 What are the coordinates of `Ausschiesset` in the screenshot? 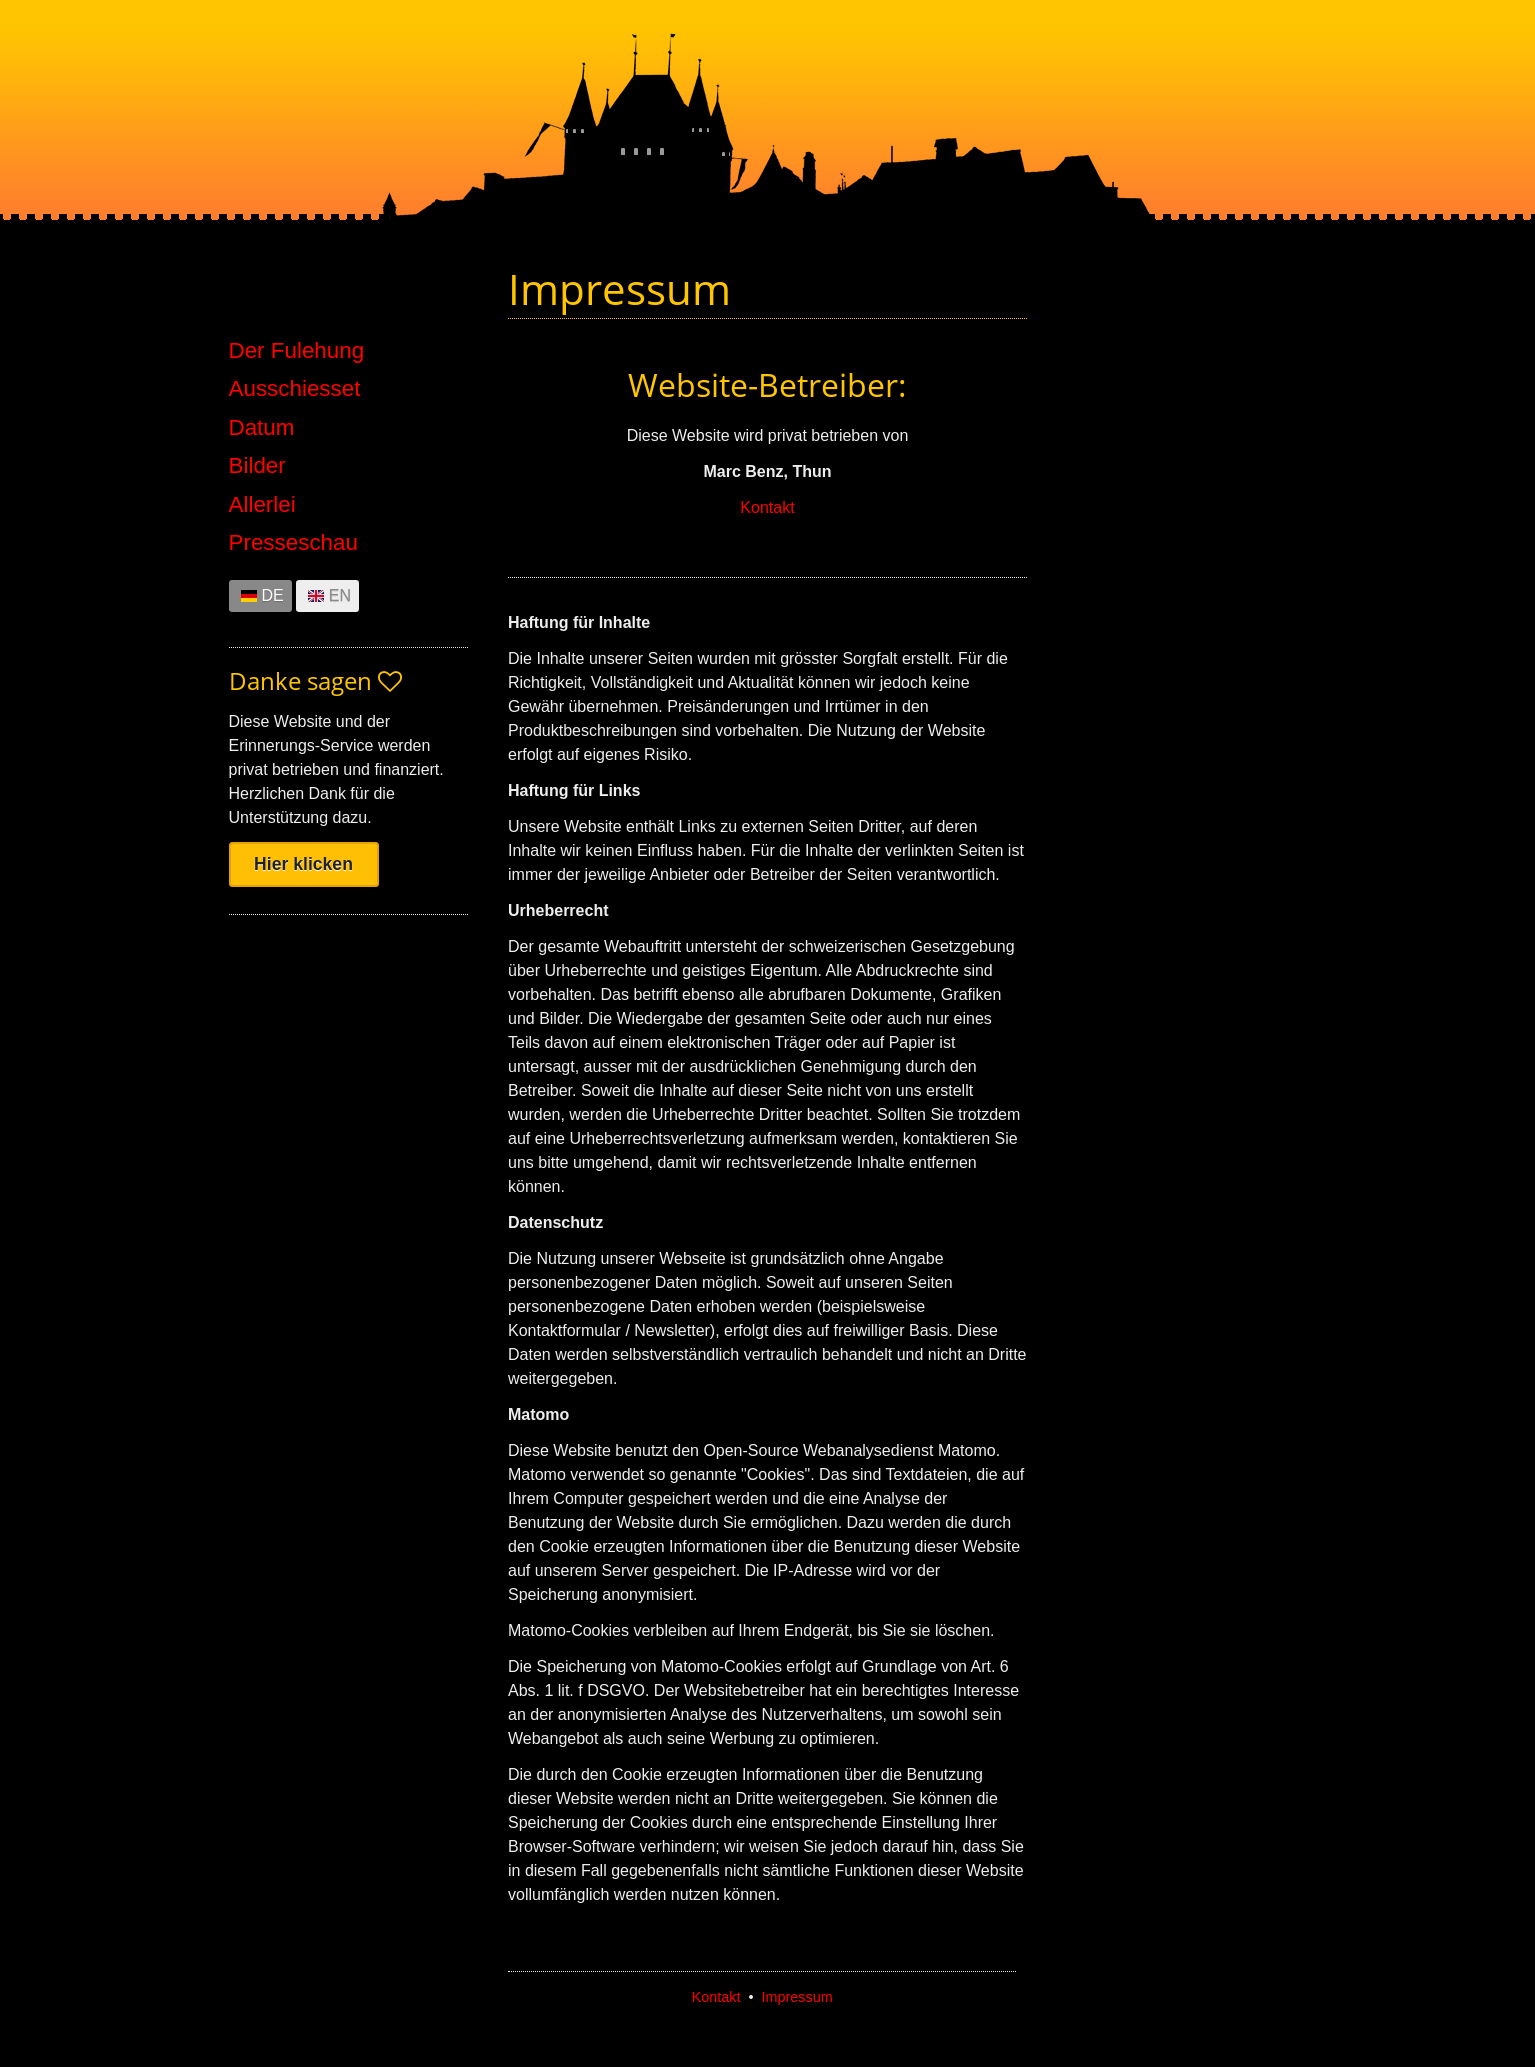 It's located at (295, 389).